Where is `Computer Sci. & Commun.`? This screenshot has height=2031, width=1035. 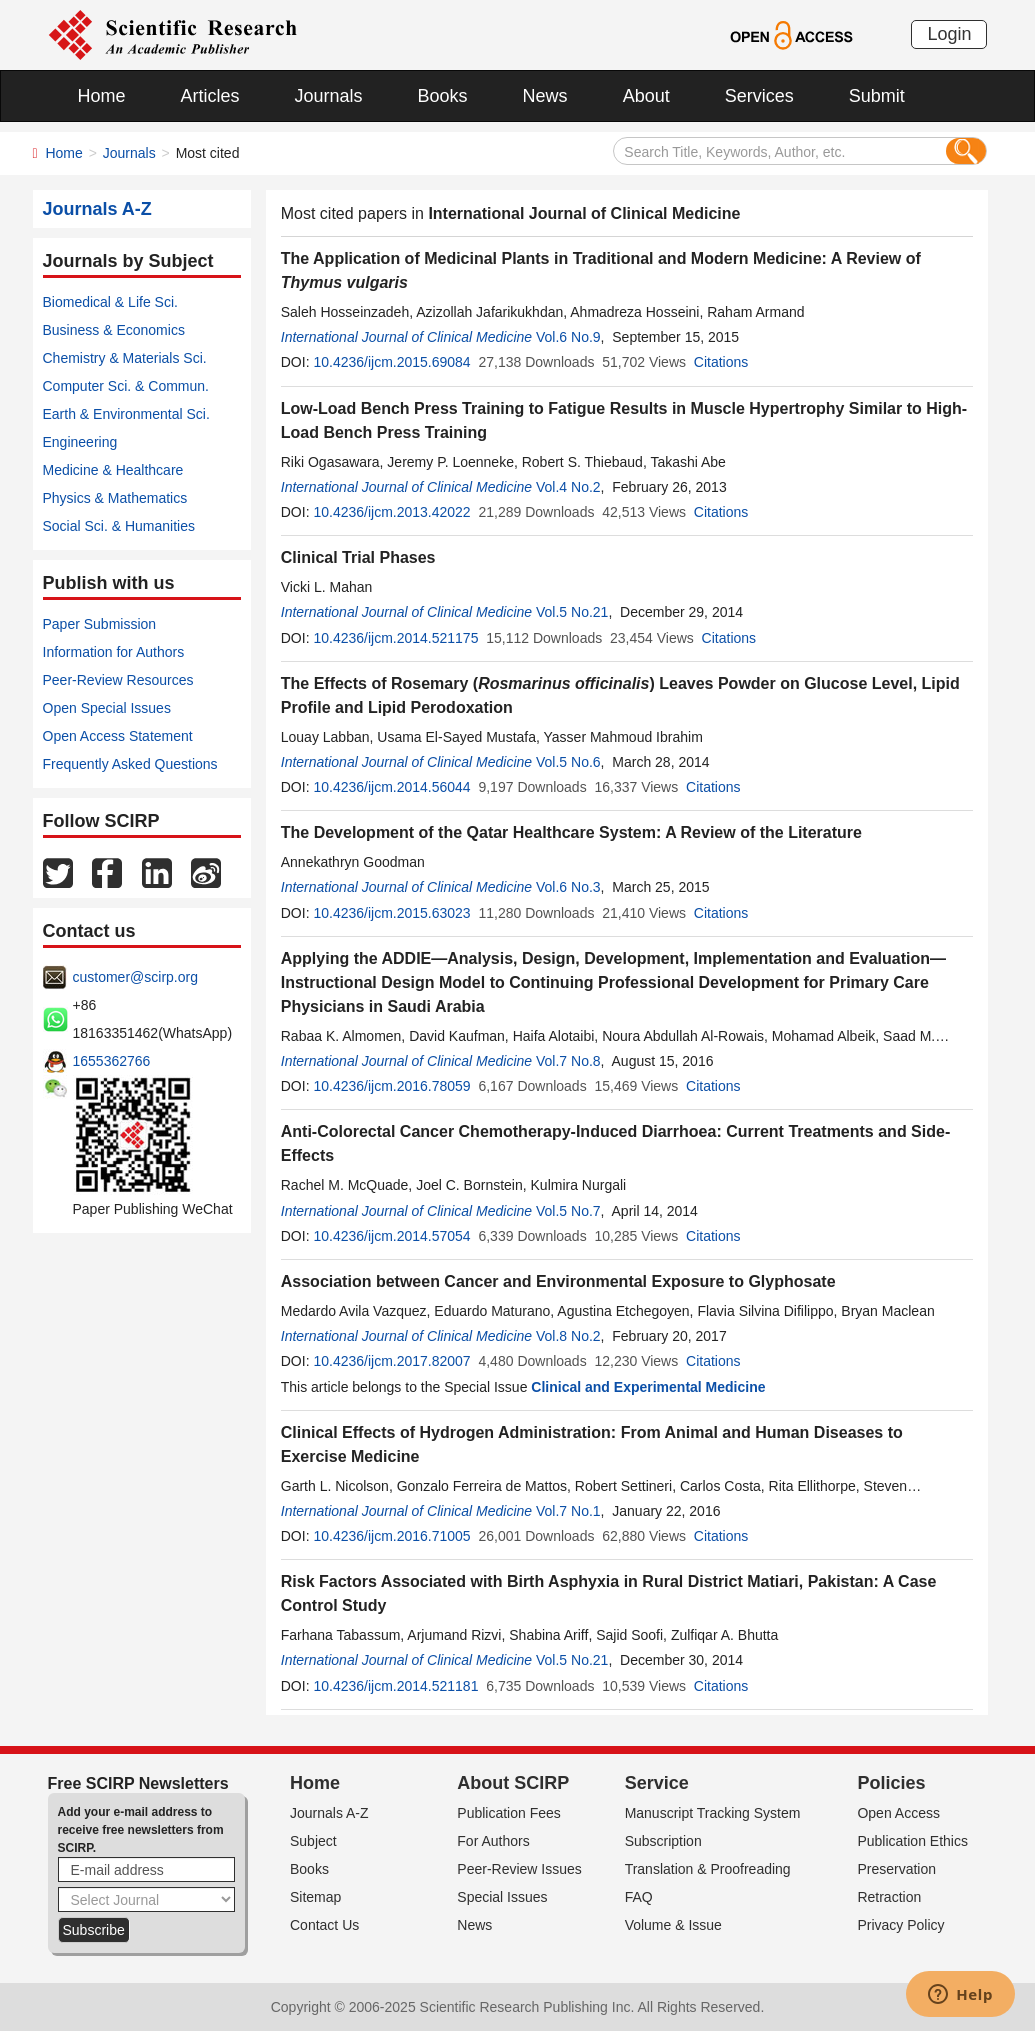 Computer Sci. & Commun. is located at coordinates (126, 386).